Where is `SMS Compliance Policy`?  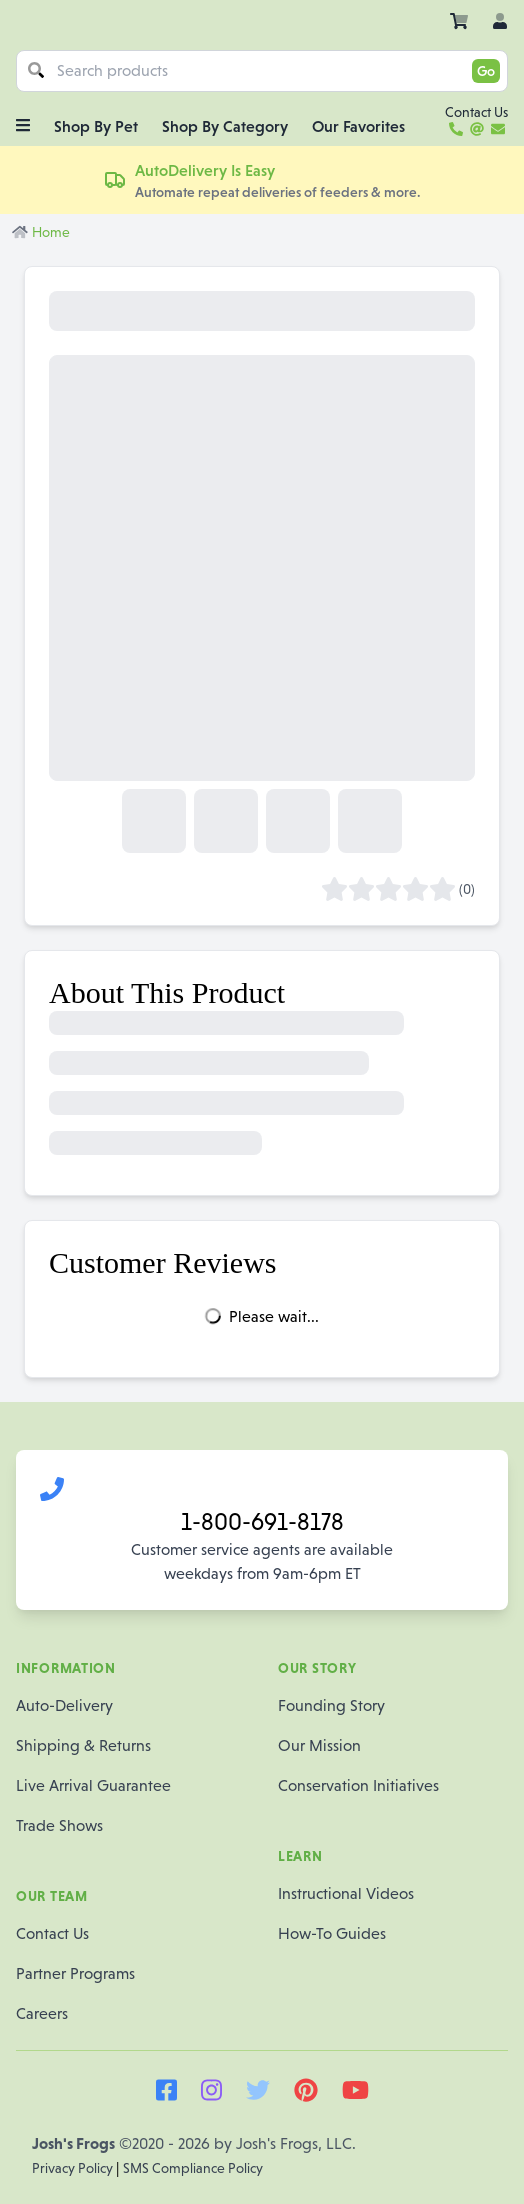
SMS Compliance Policy is located at coordinates (193, 2168).